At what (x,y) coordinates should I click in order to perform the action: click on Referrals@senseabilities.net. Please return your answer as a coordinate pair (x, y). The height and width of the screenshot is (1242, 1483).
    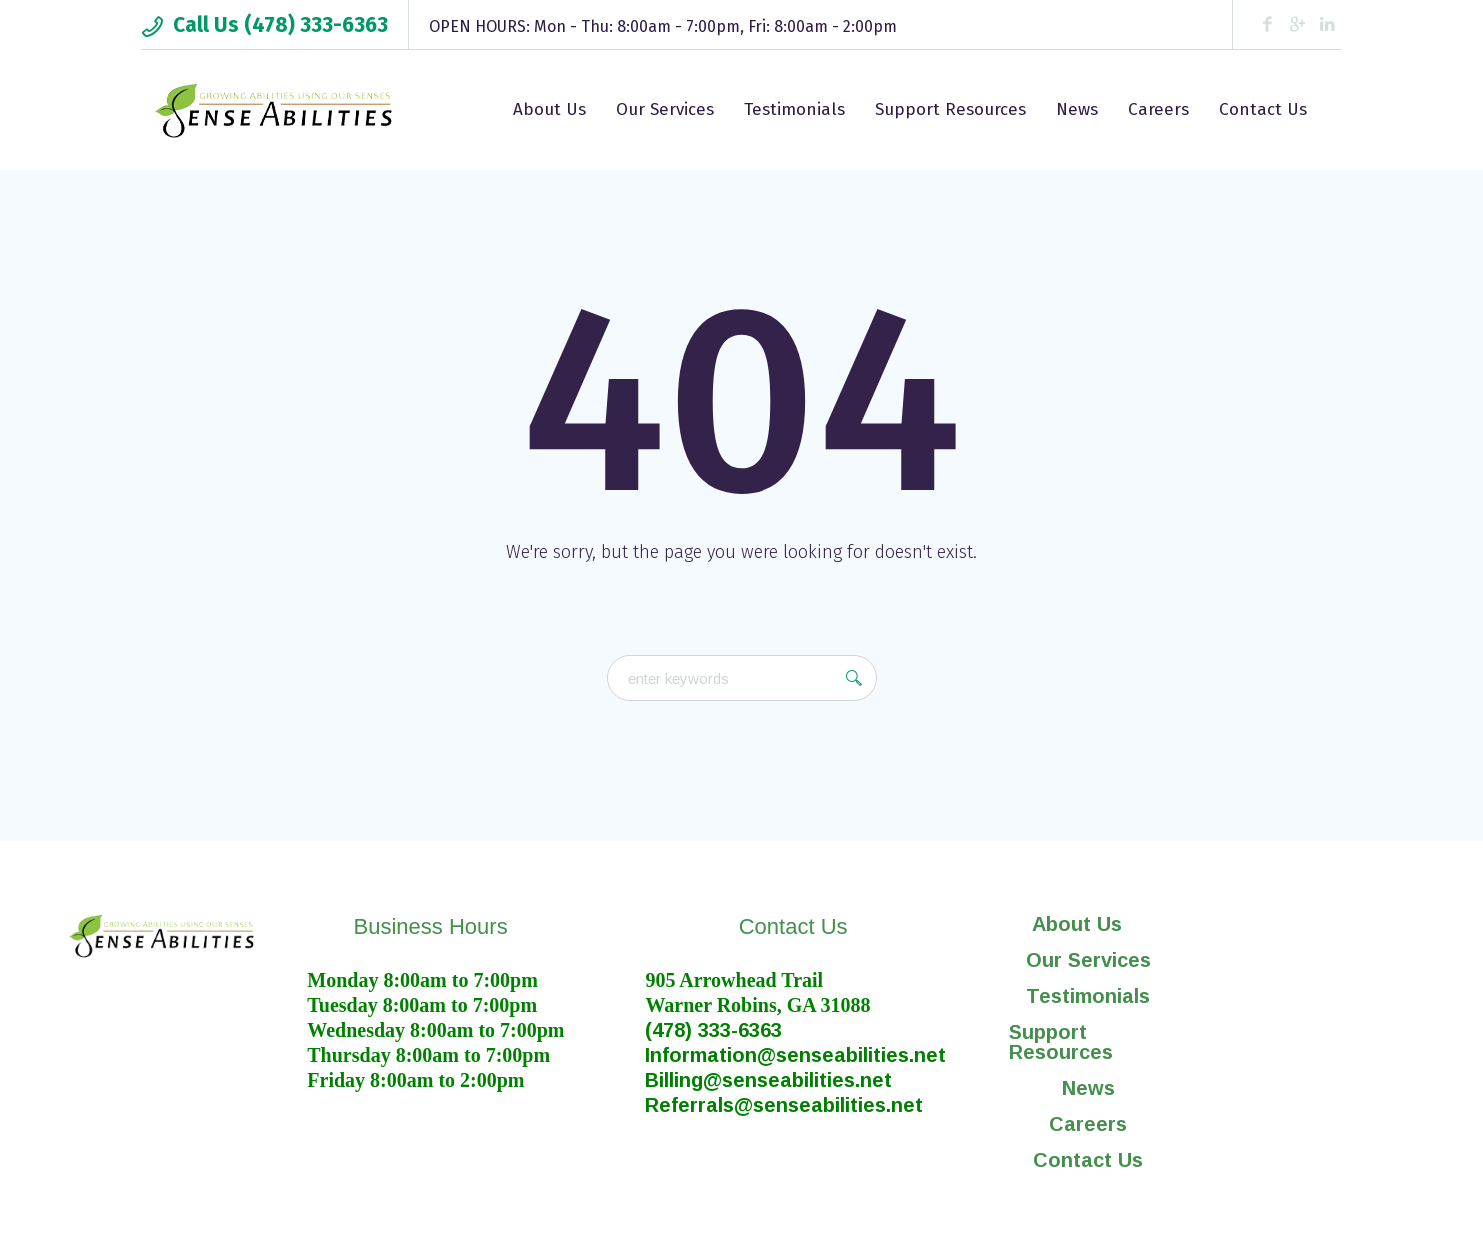
    Looking at the image, I should click on (784, 1105).